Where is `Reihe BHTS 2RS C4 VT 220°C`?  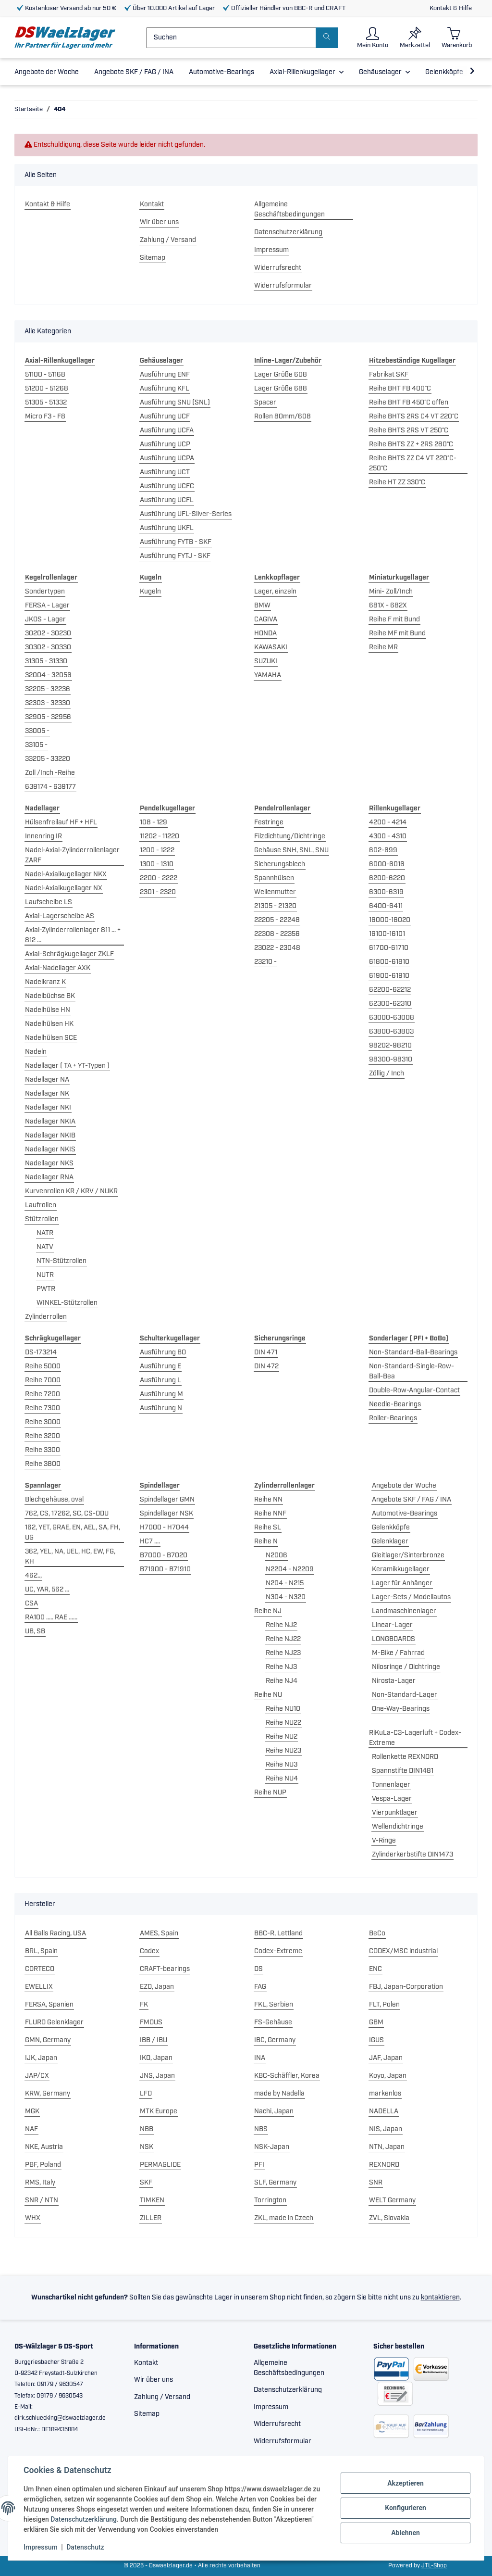
Reihe BHTS 2RS C4 VT 220°C is located at coordinates (413, 416).